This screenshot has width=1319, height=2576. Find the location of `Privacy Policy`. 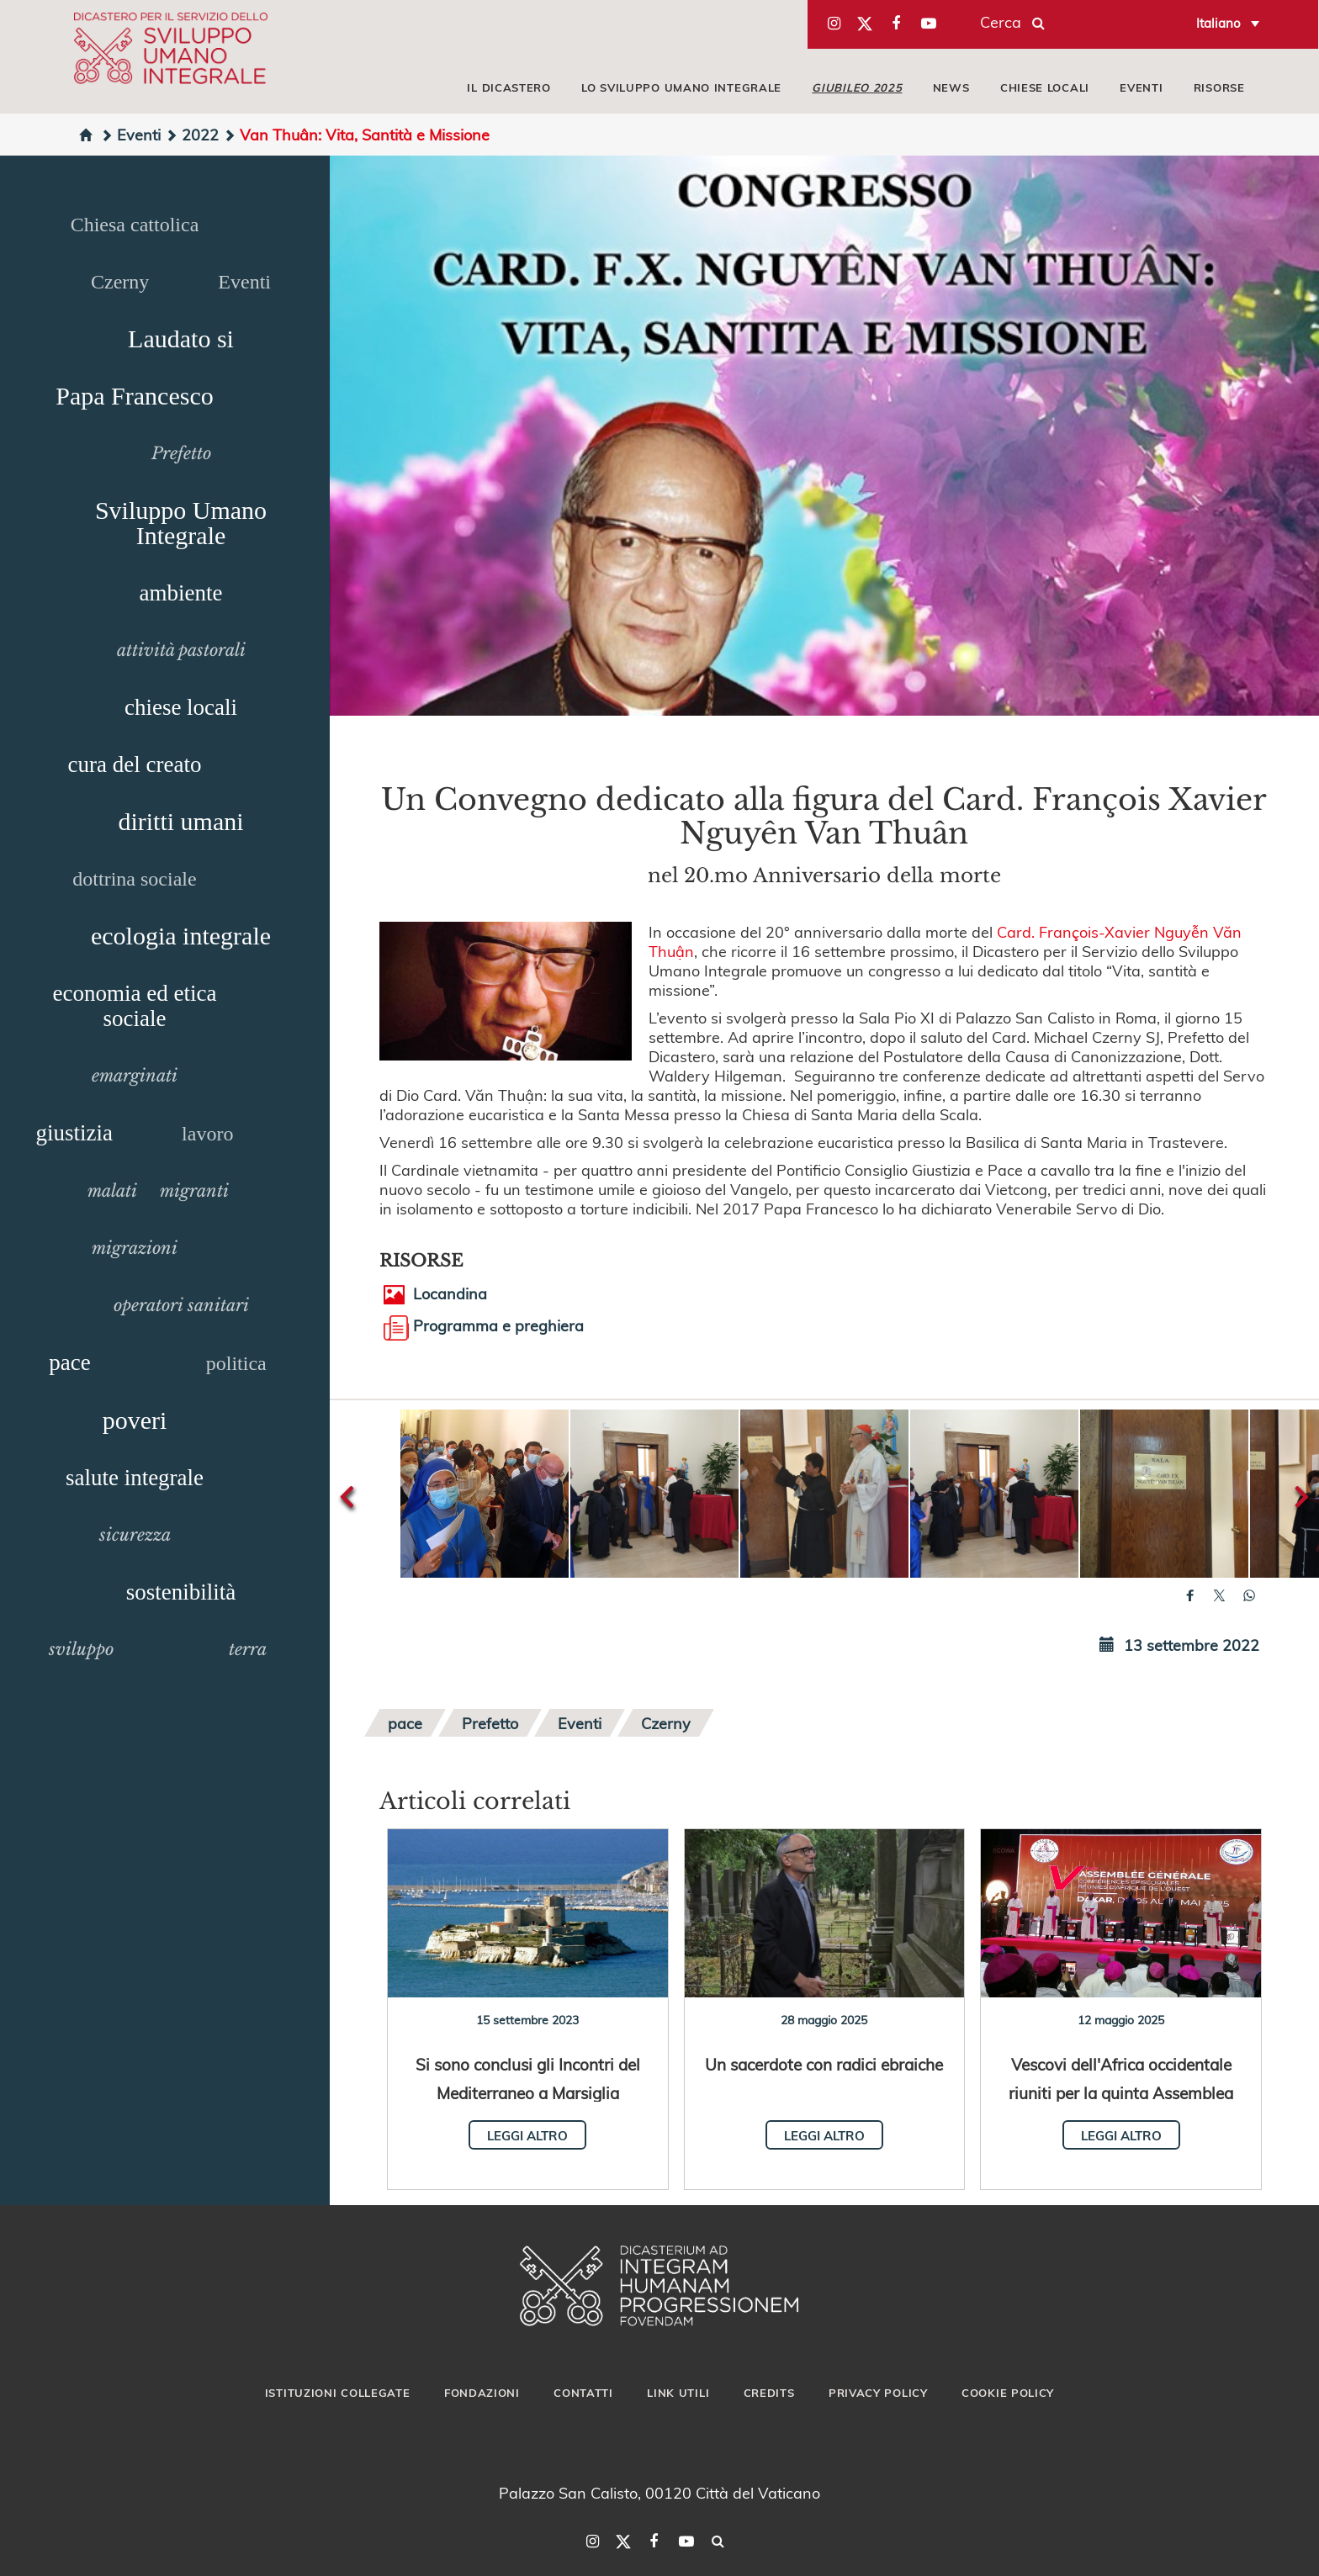

Privacy Policy is located at coordinates (878, 2392).